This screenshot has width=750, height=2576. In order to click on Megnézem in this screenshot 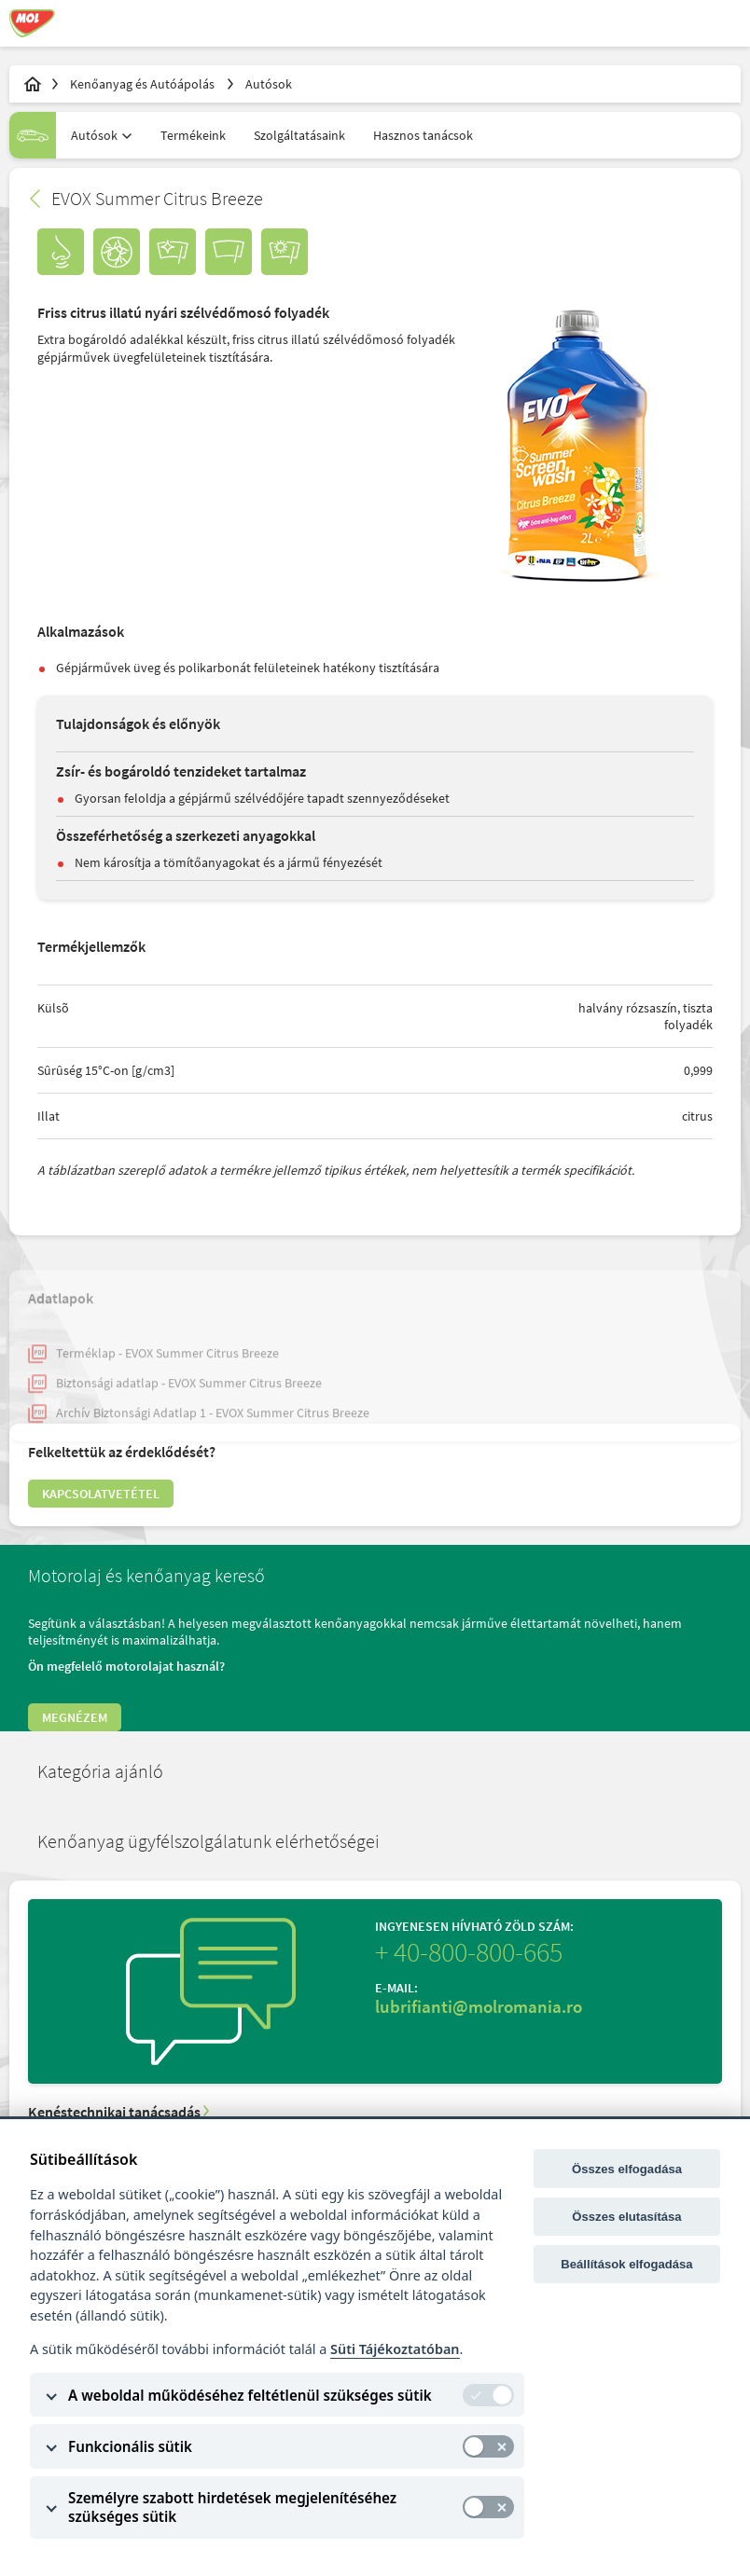, I will do `click(74, 1717)`.